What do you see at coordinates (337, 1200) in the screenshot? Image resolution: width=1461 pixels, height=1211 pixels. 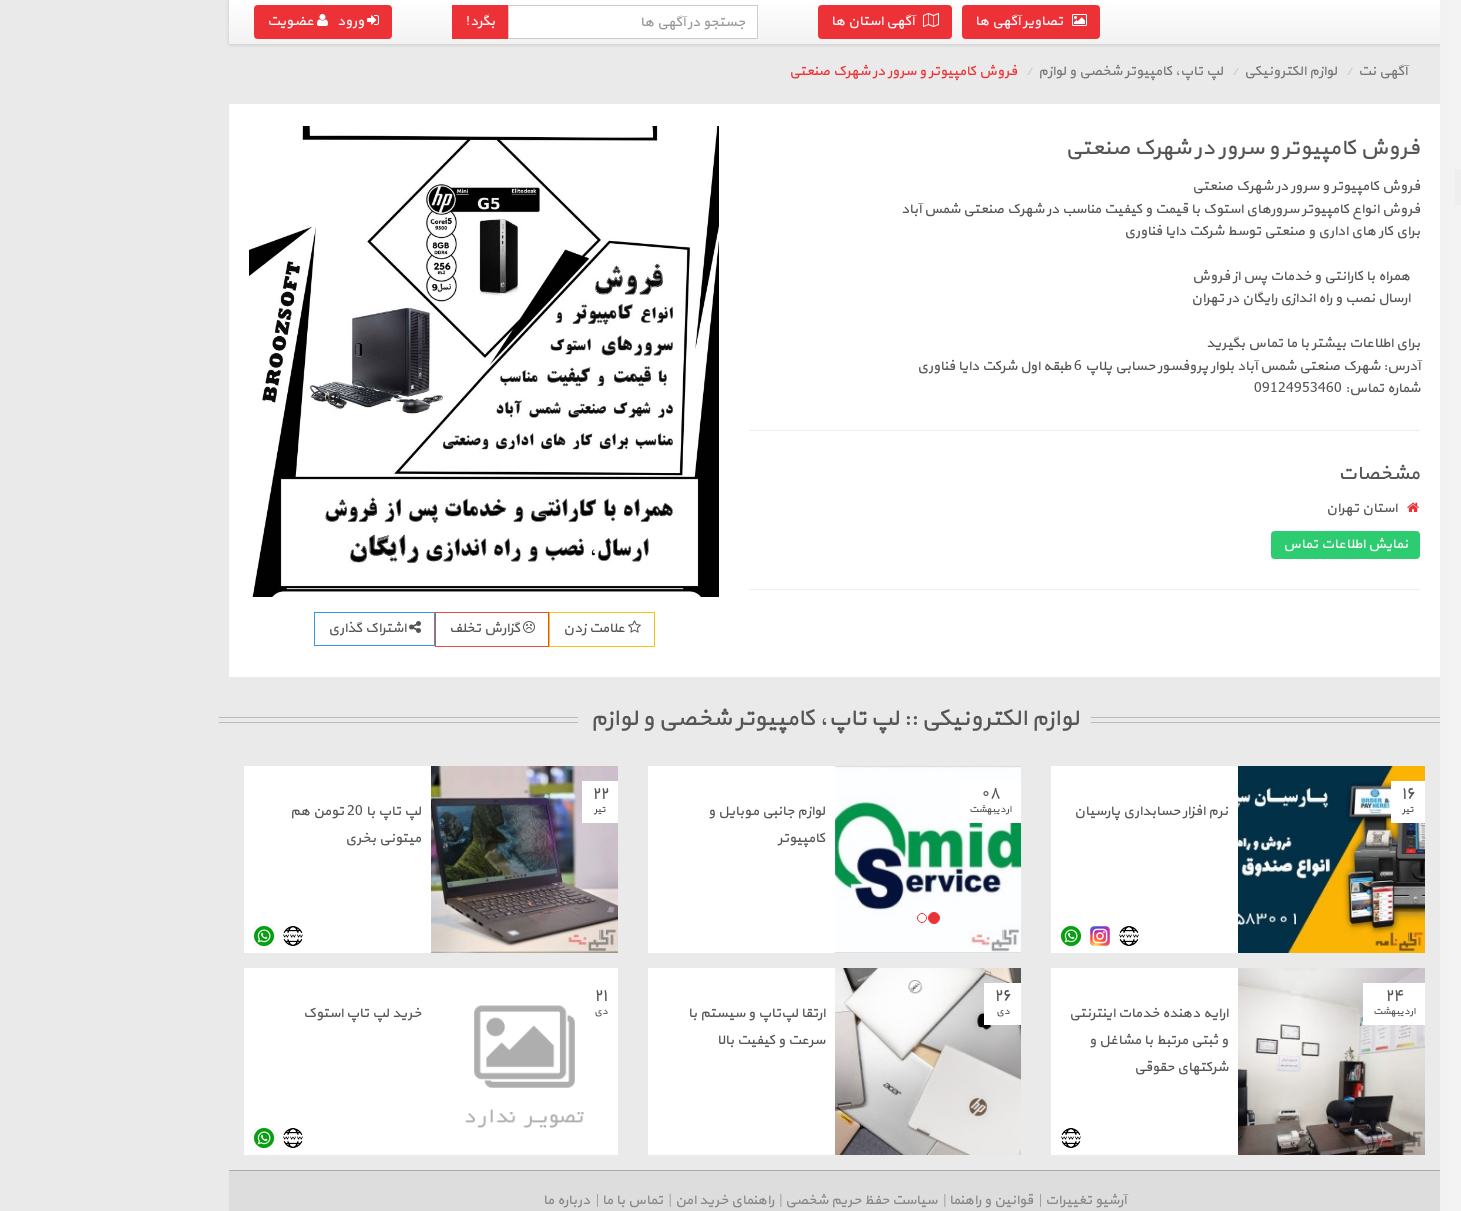 I see `درباره ما` at bounding box center [337, 1200].